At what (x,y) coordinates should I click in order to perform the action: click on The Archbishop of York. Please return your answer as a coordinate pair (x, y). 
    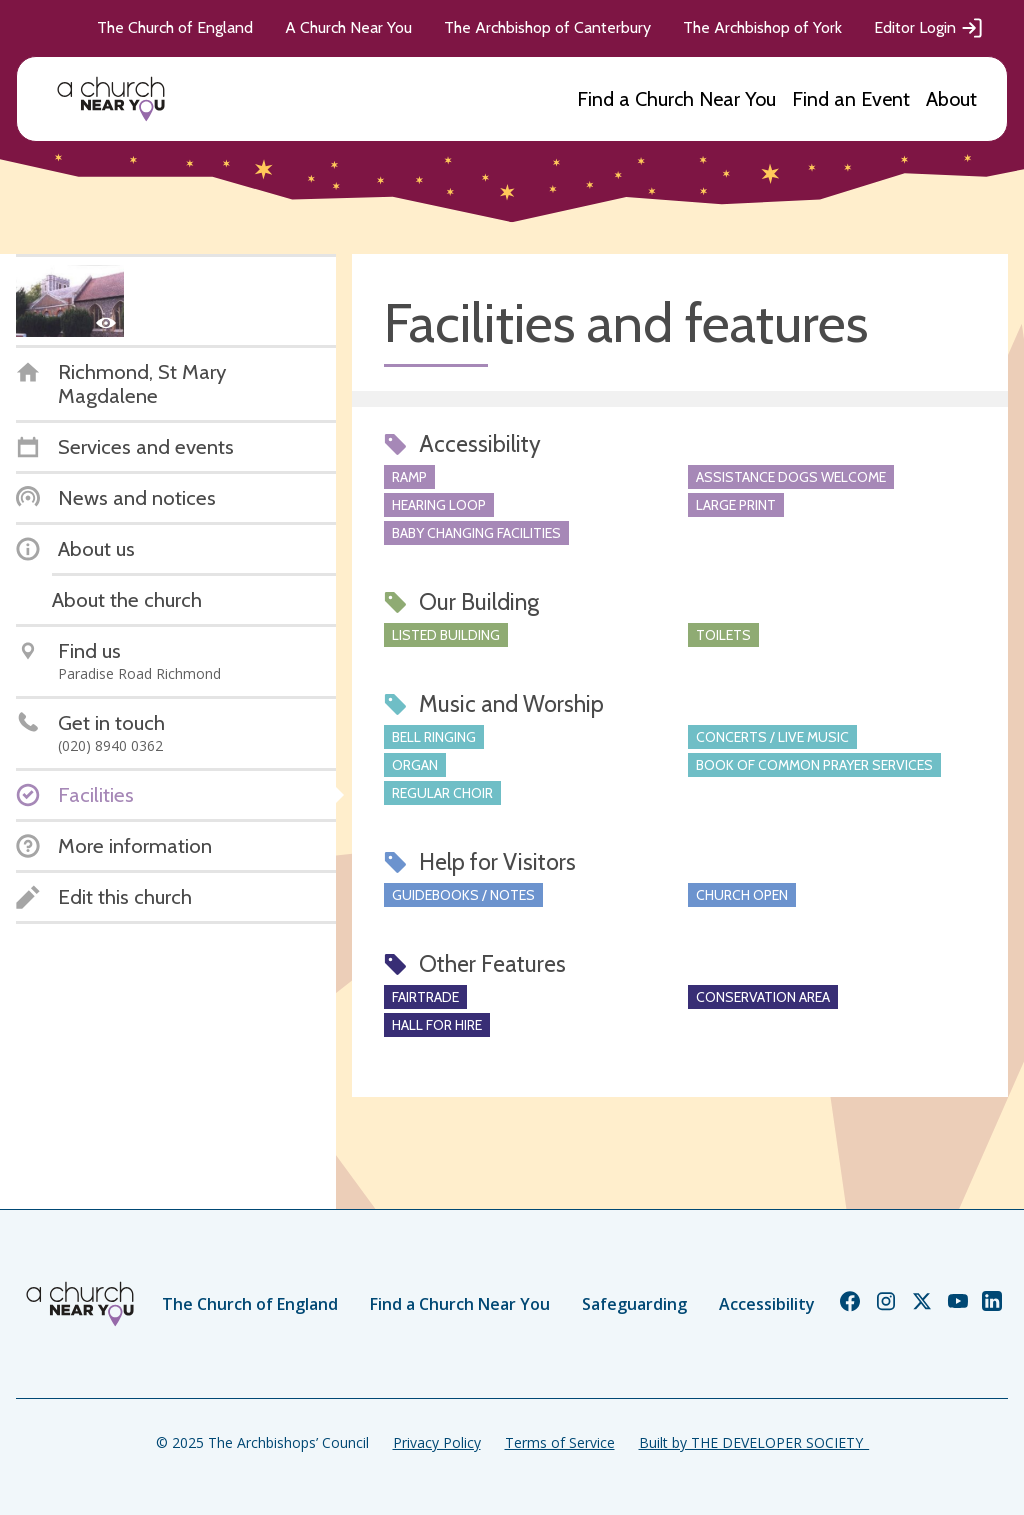
    Looking at the image, I should click on (762, 27).